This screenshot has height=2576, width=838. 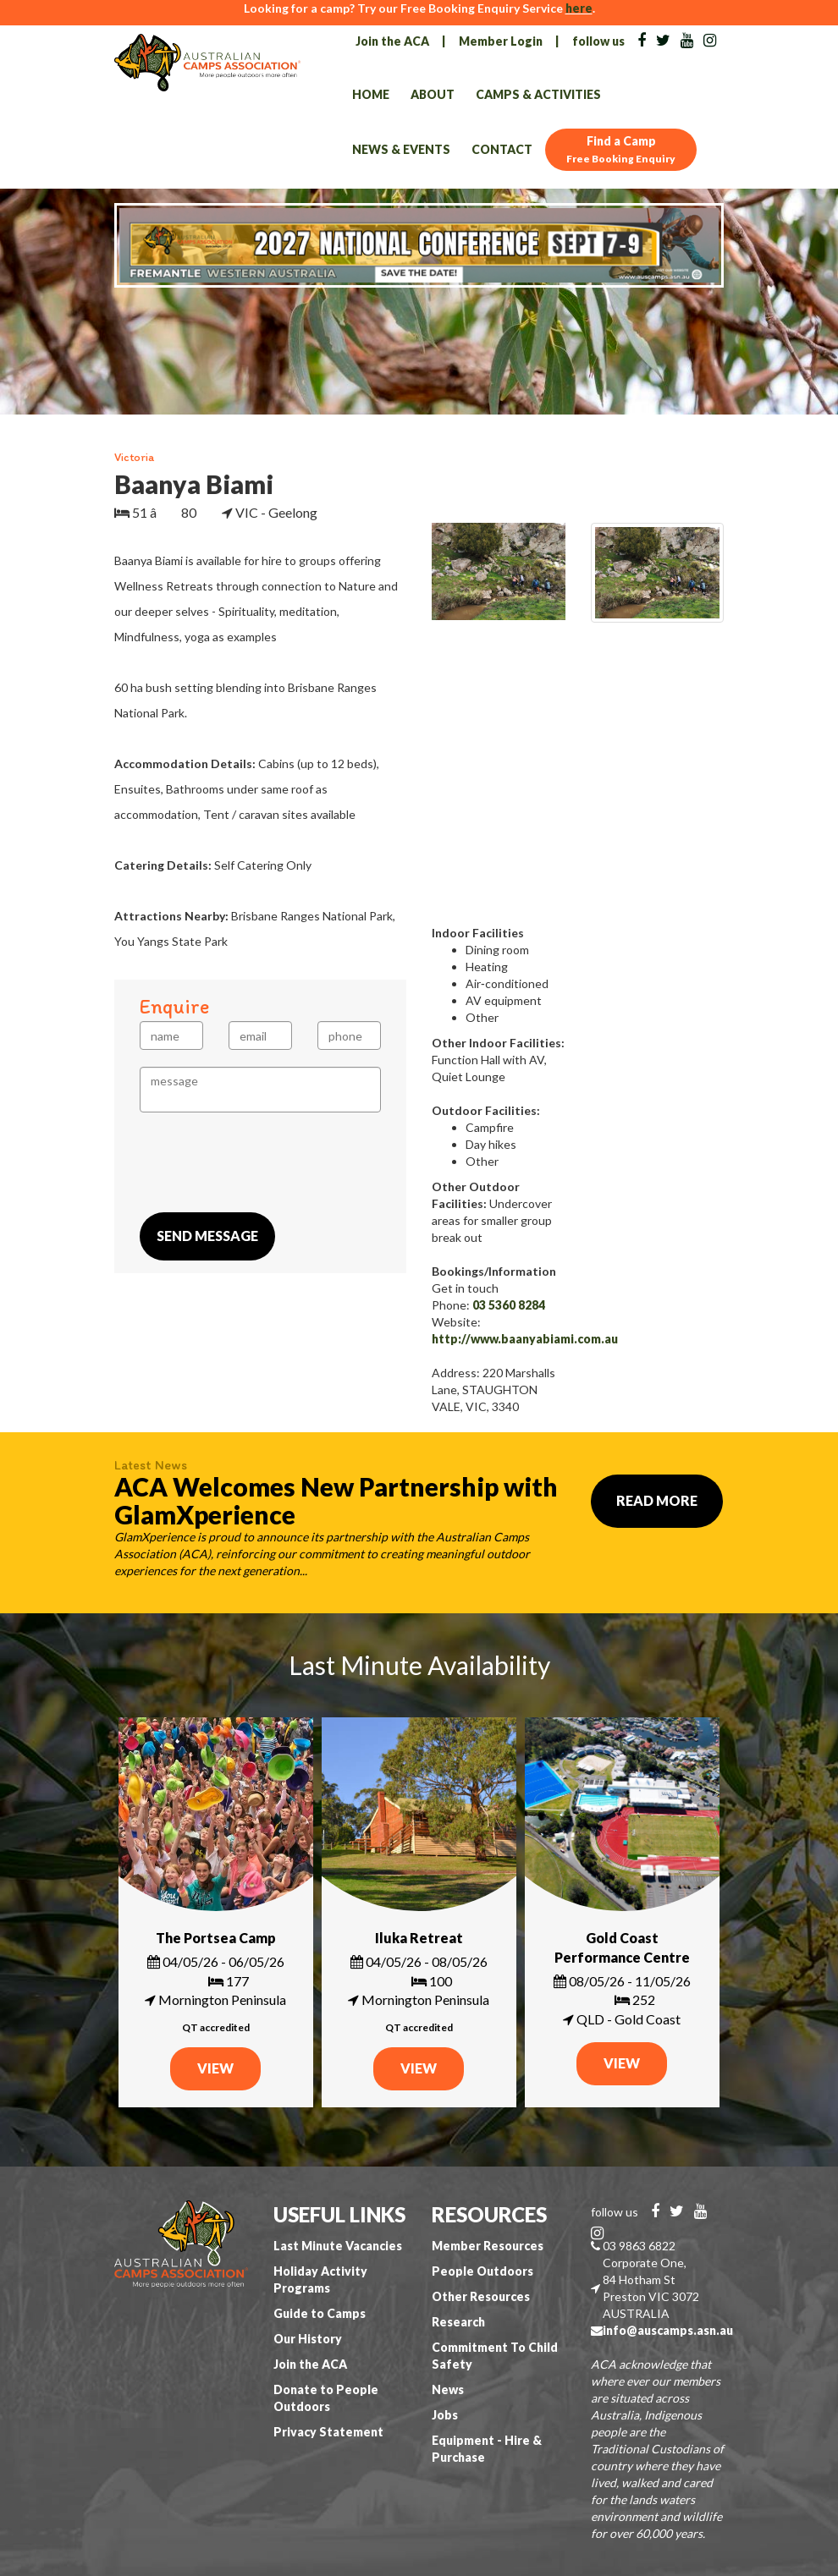 I want to click on Last Minute Vacancies, so click(x=337, y=2245).